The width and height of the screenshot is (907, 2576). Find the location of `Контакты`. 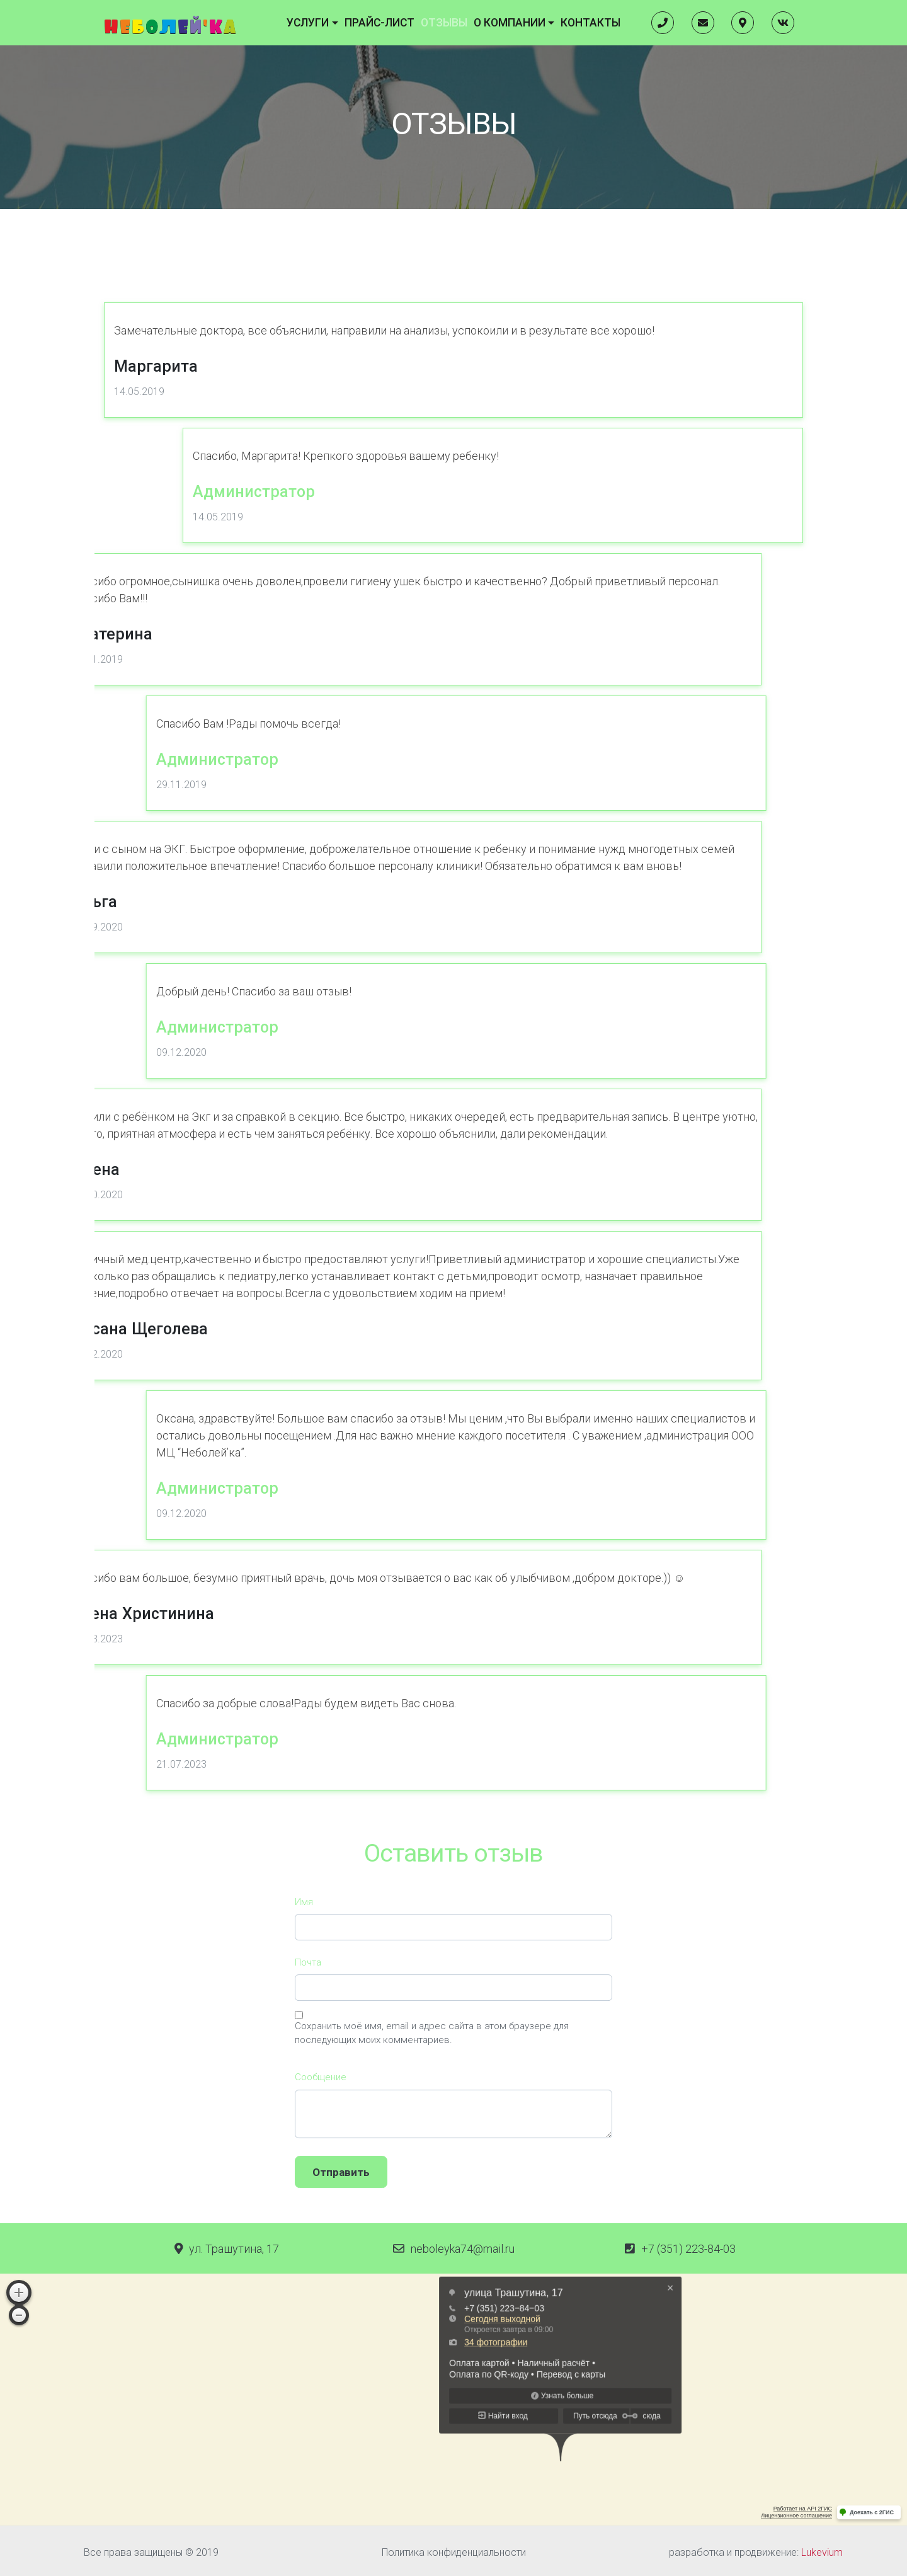

Контакты is located at coordinates (569, 20).